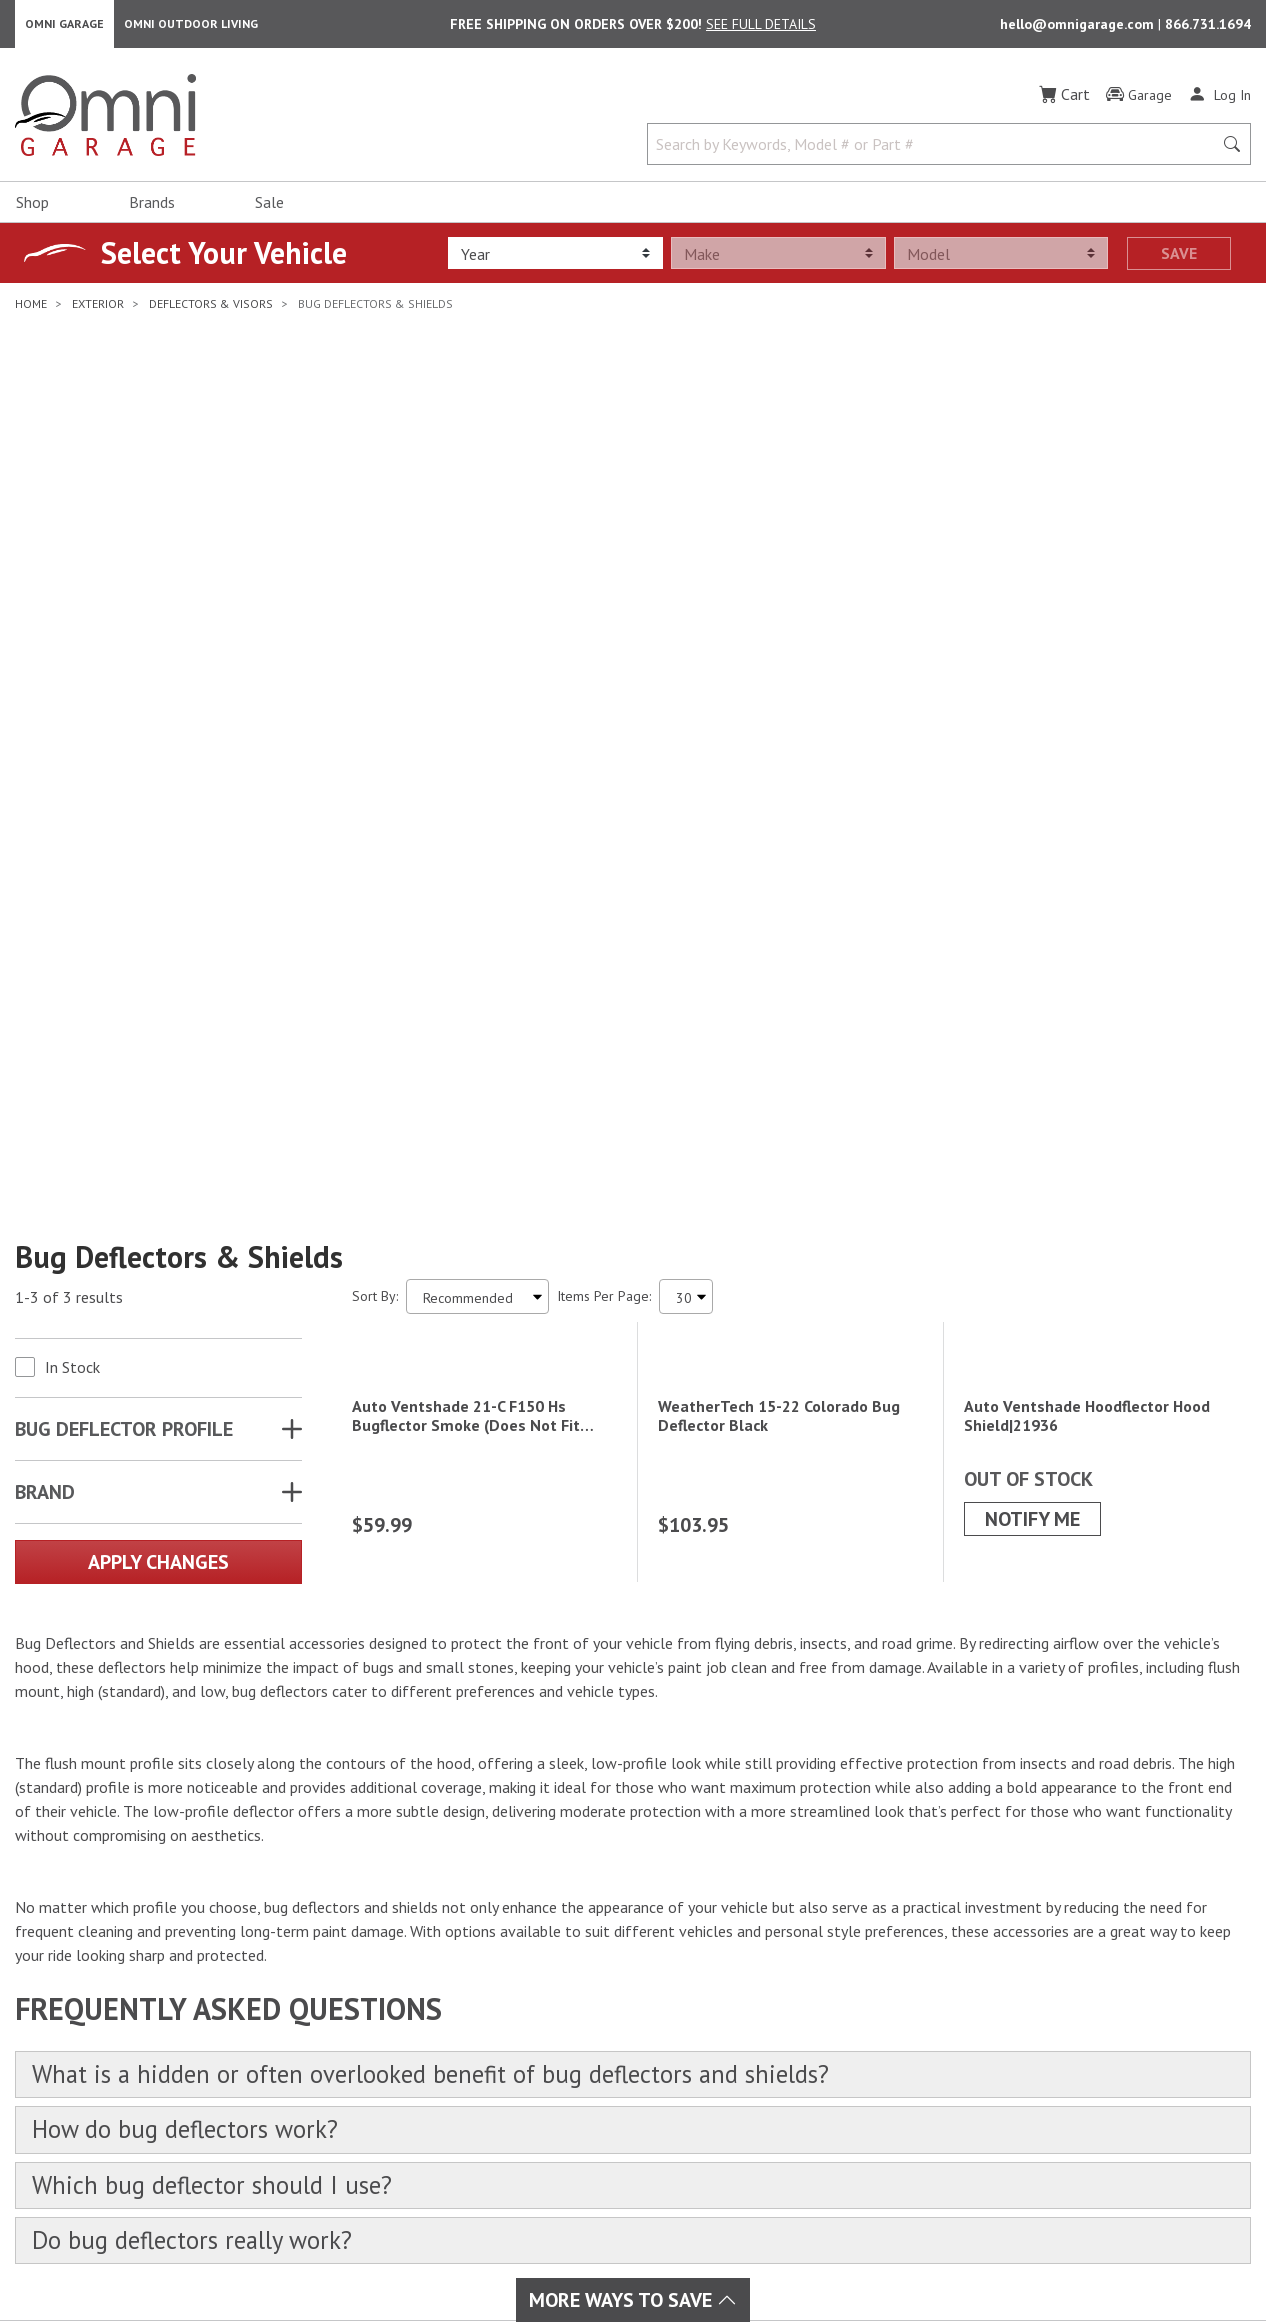 This screenshot has width=1266, height=2322. What do you see at coordinates (130, 2064) in the screenshot?
I see `[YouTube]` at bounding box center [130, 2064].